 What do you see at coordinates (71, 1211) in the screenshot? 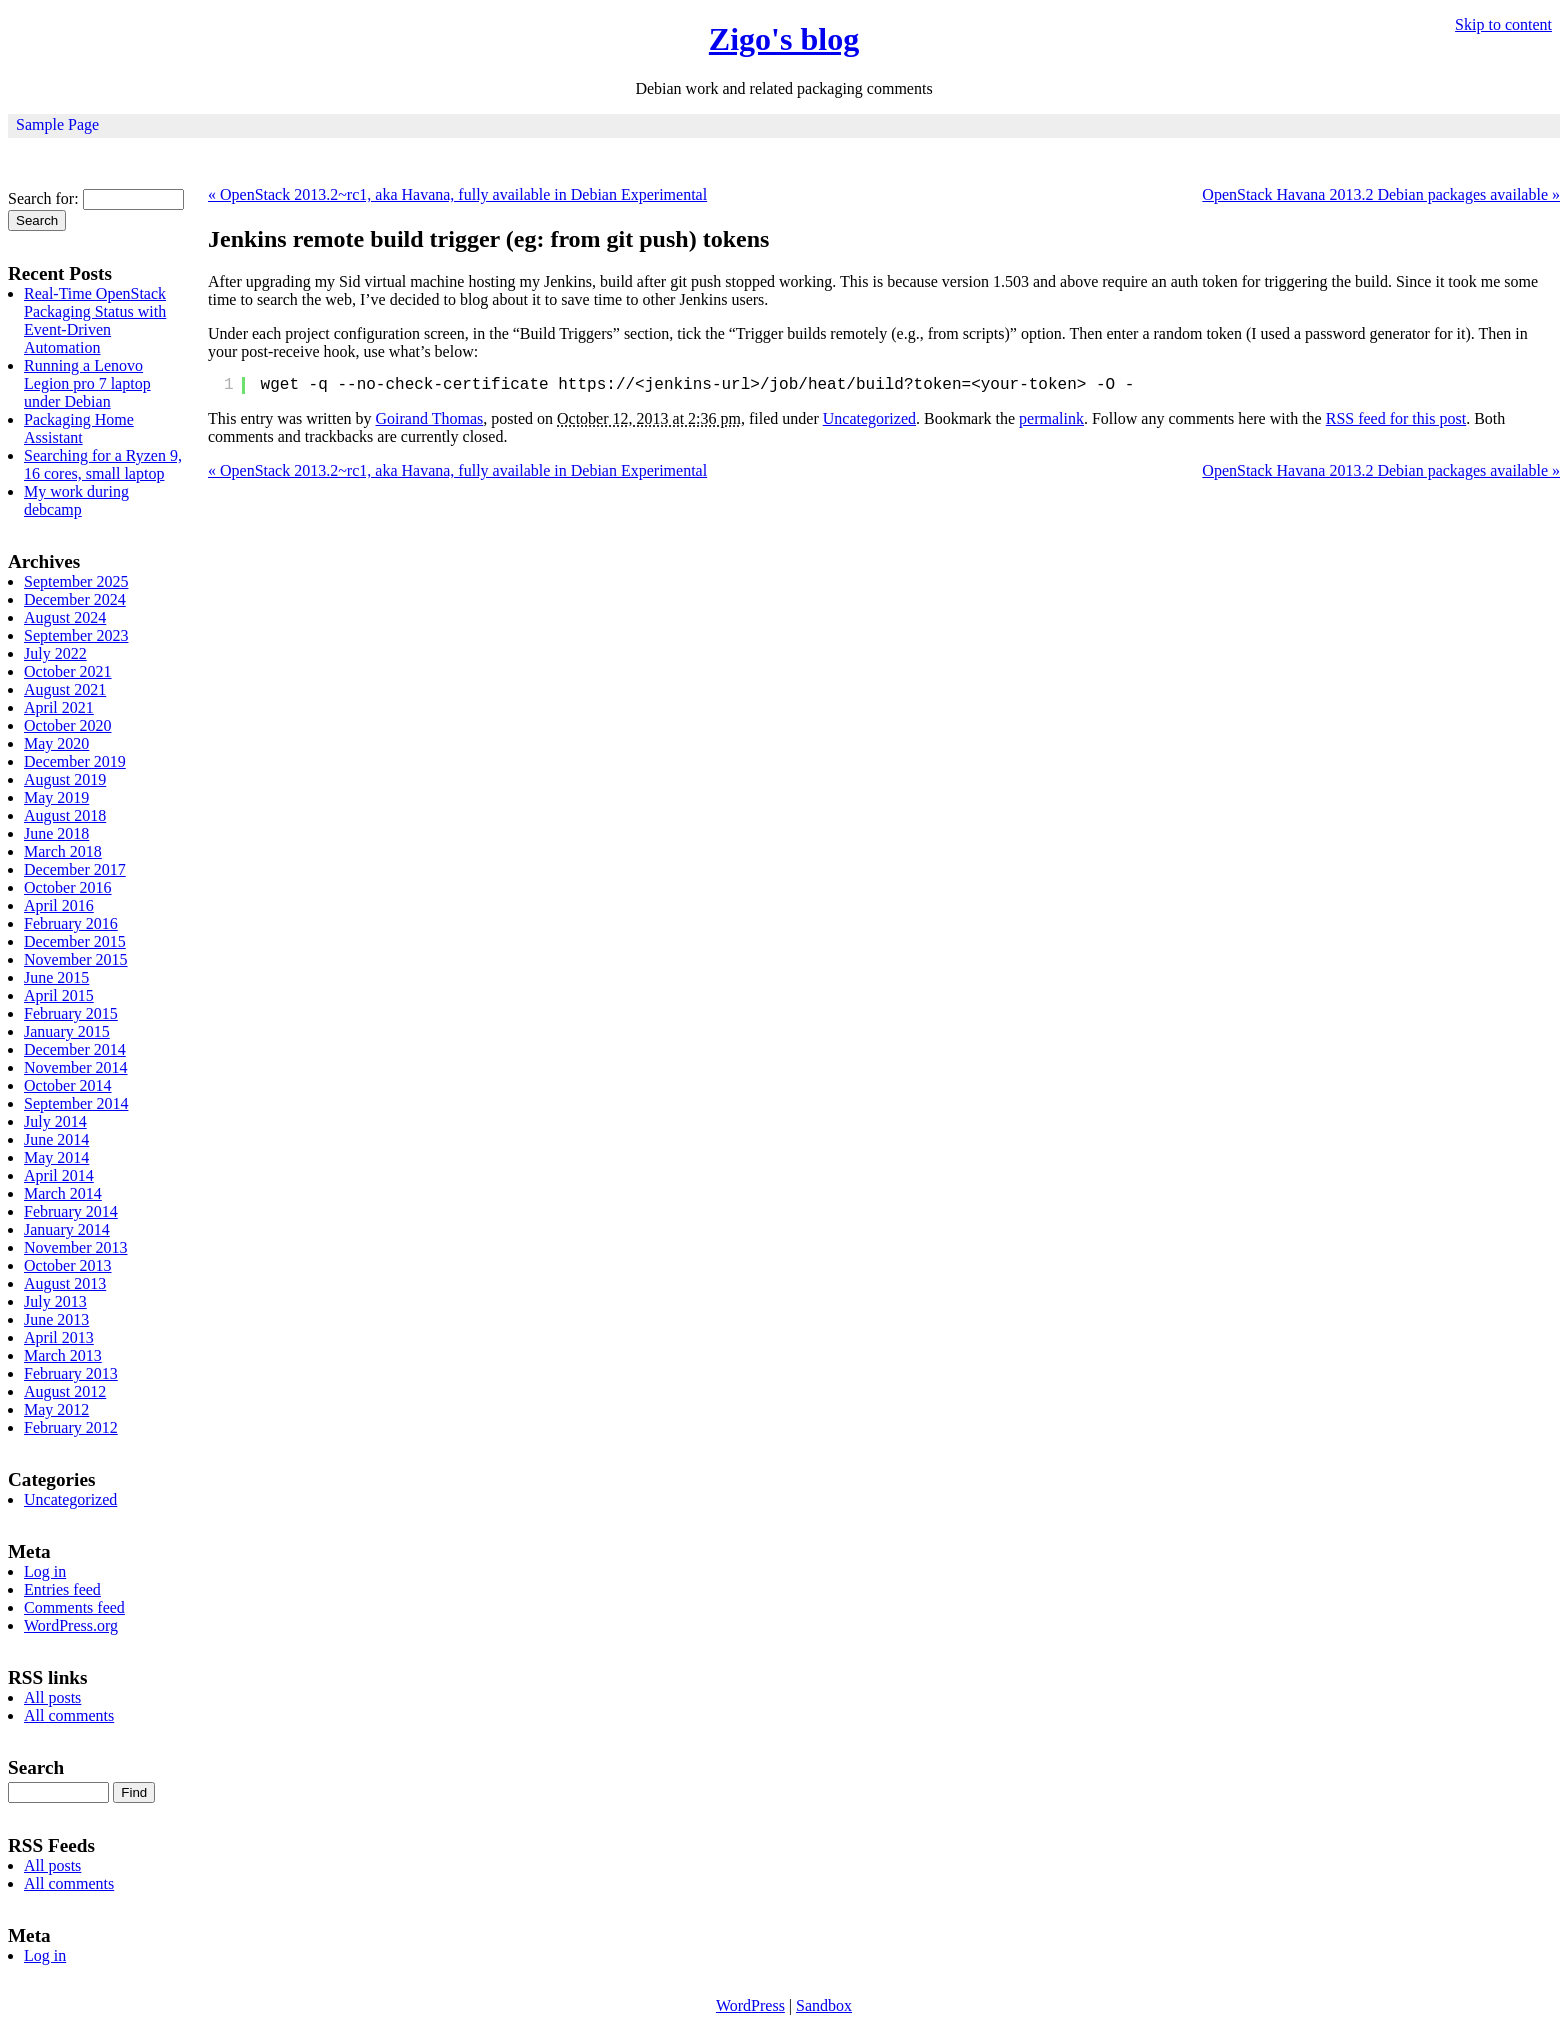
I see `February 2014` at bounding box center [71, 1211].